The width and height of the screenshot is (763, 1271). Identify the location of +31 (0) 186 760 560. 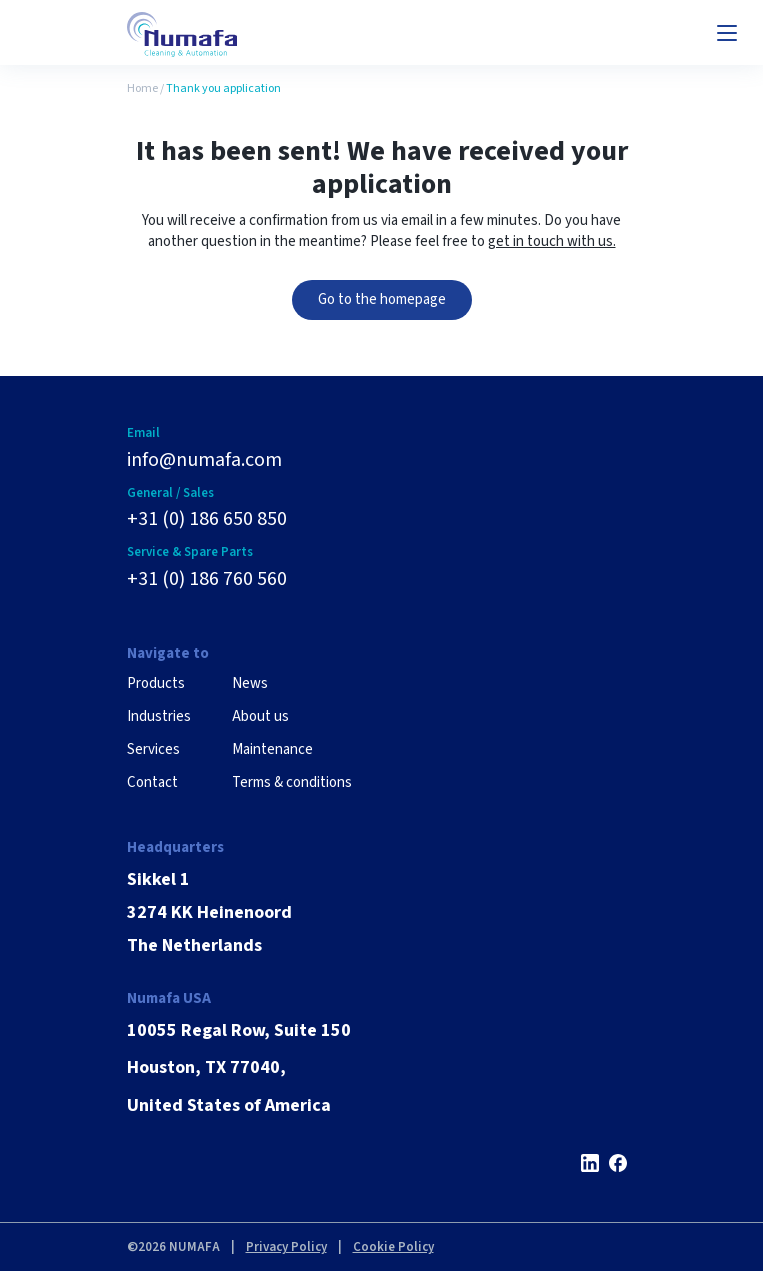
(207, 579).